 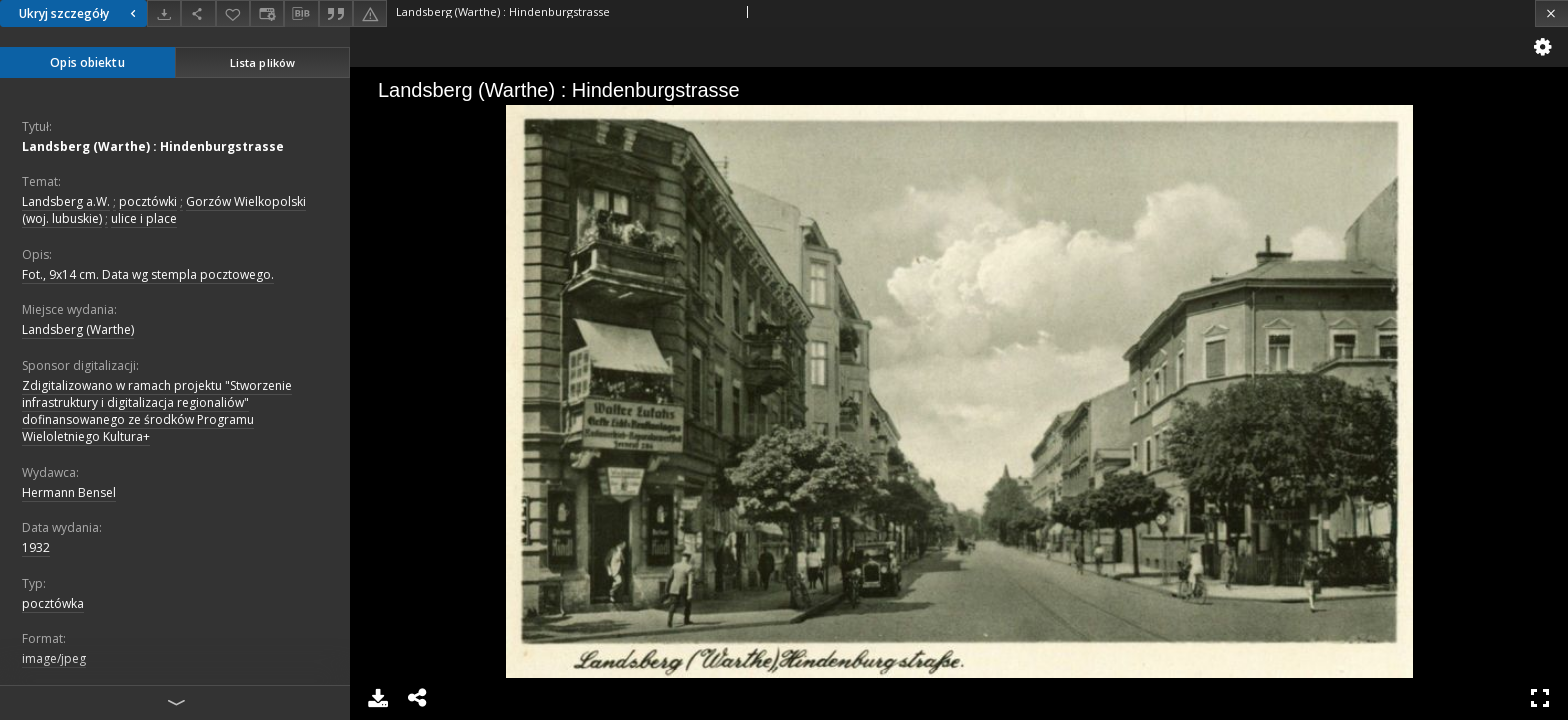 I want to click on 1932, so click(x=36, y=547).